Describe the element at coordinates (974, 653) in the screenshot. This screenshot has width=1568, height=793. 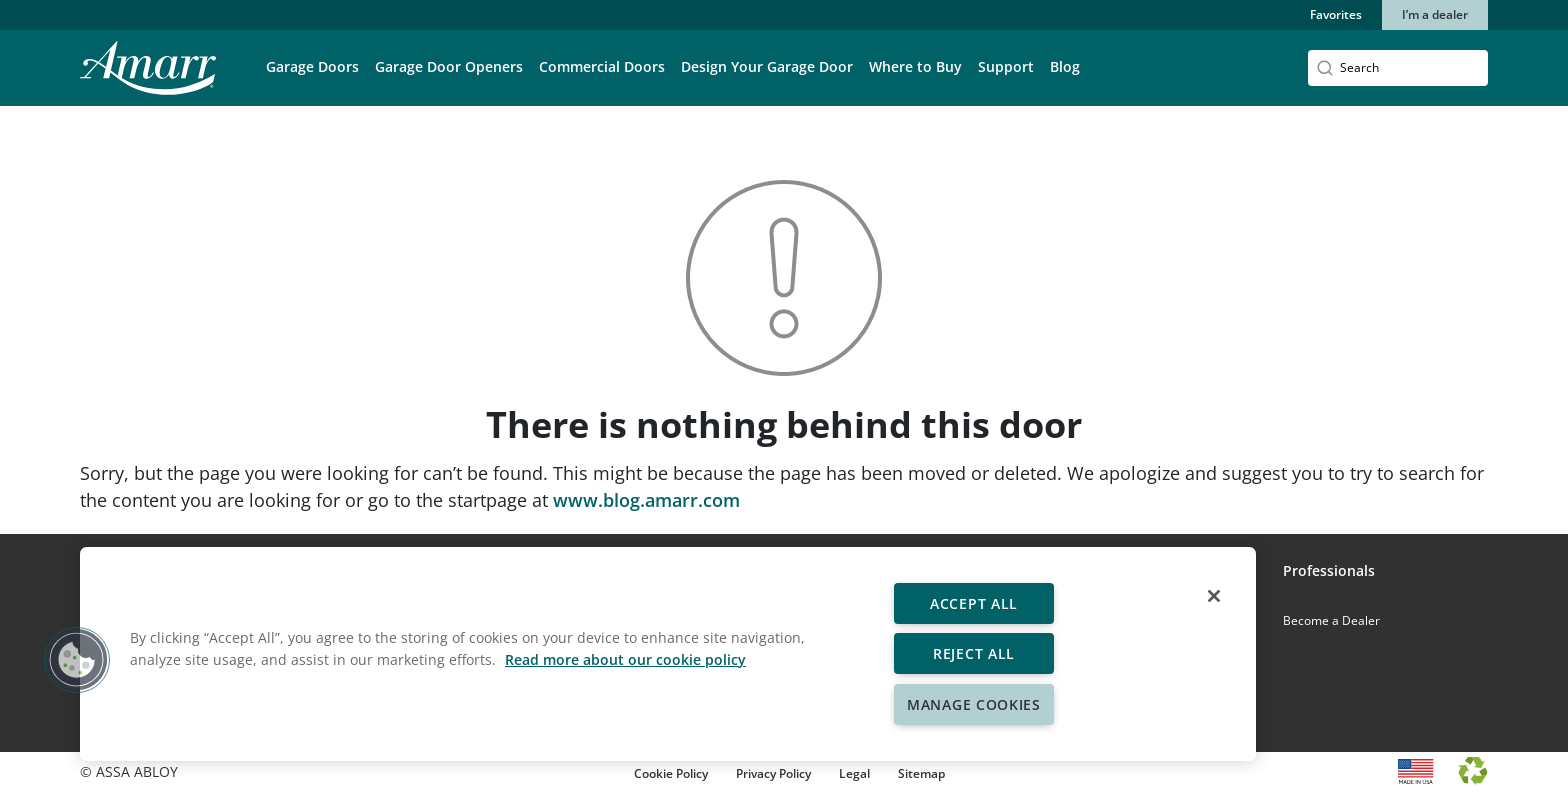
I see `Reject All` at that location.